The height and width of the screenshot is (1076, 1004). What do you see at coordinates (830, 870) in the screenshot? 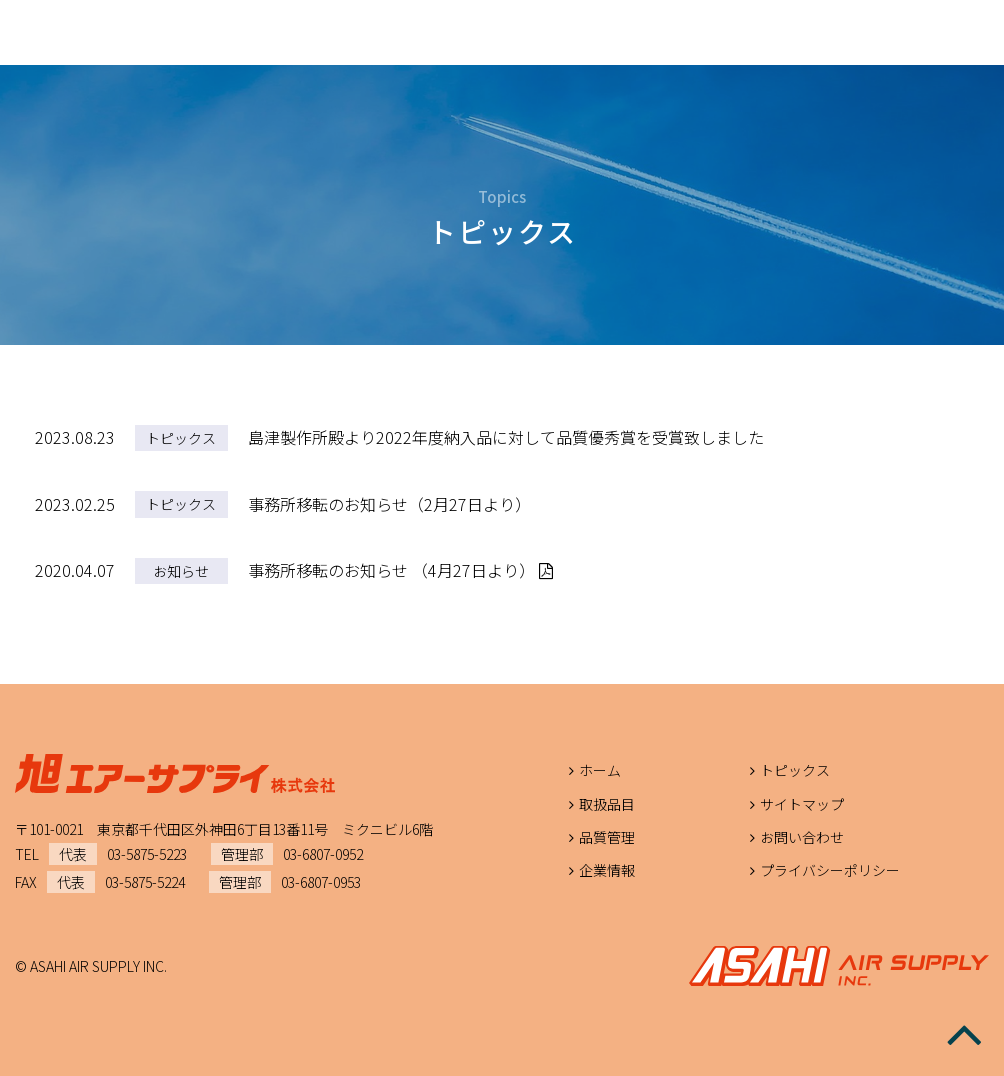
I see `プライバシーポリシー` at bounding box center [830, 870].